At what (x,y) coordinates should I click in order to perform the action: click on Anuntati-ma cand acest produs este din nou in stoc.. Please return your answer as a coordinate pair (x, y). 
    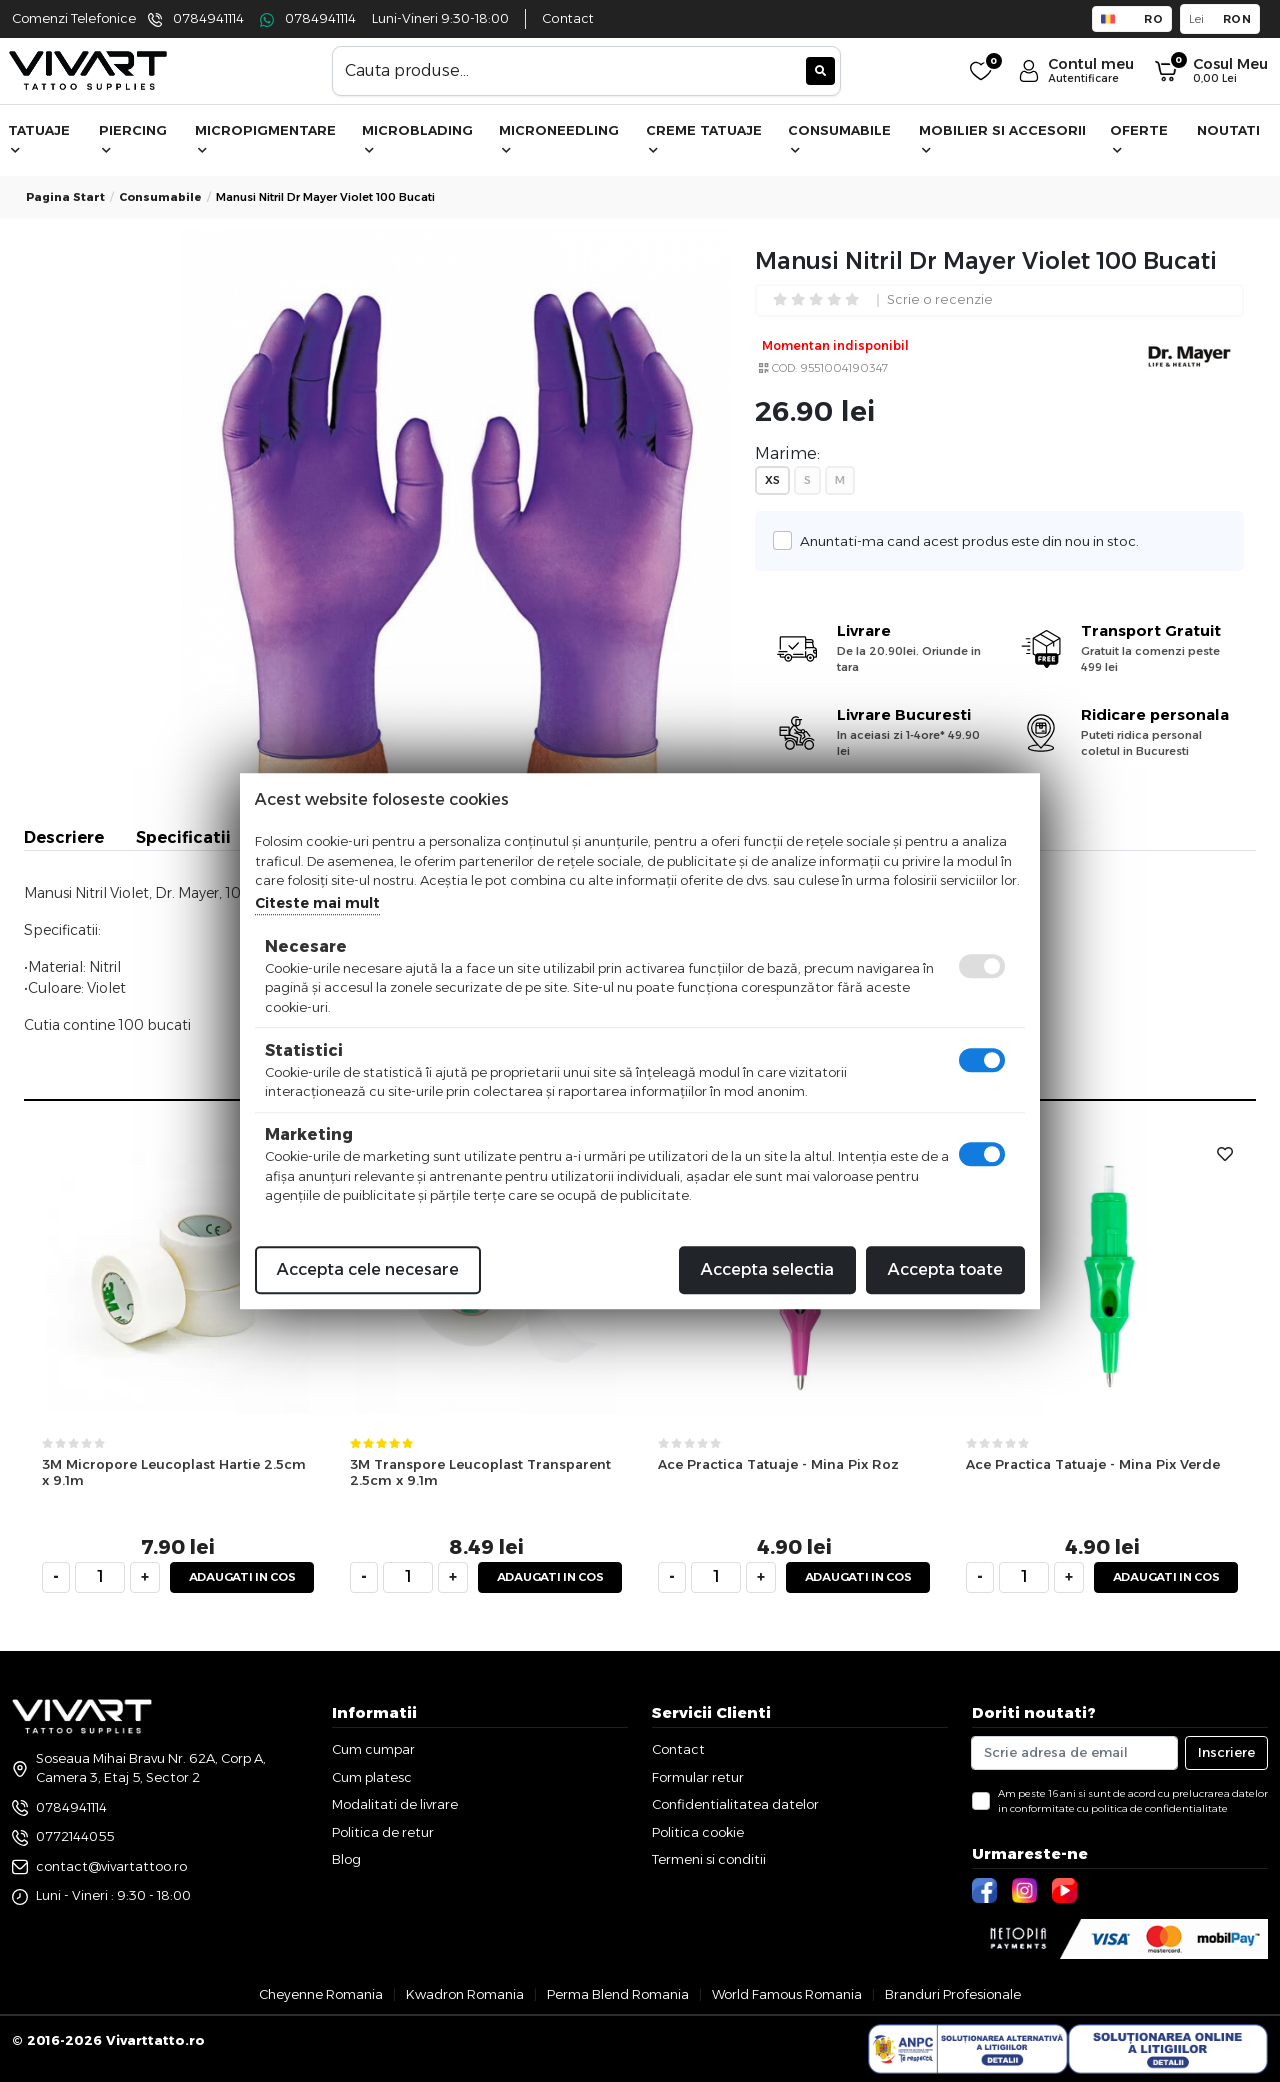
    Looking at the image, I should click on (964, 540).